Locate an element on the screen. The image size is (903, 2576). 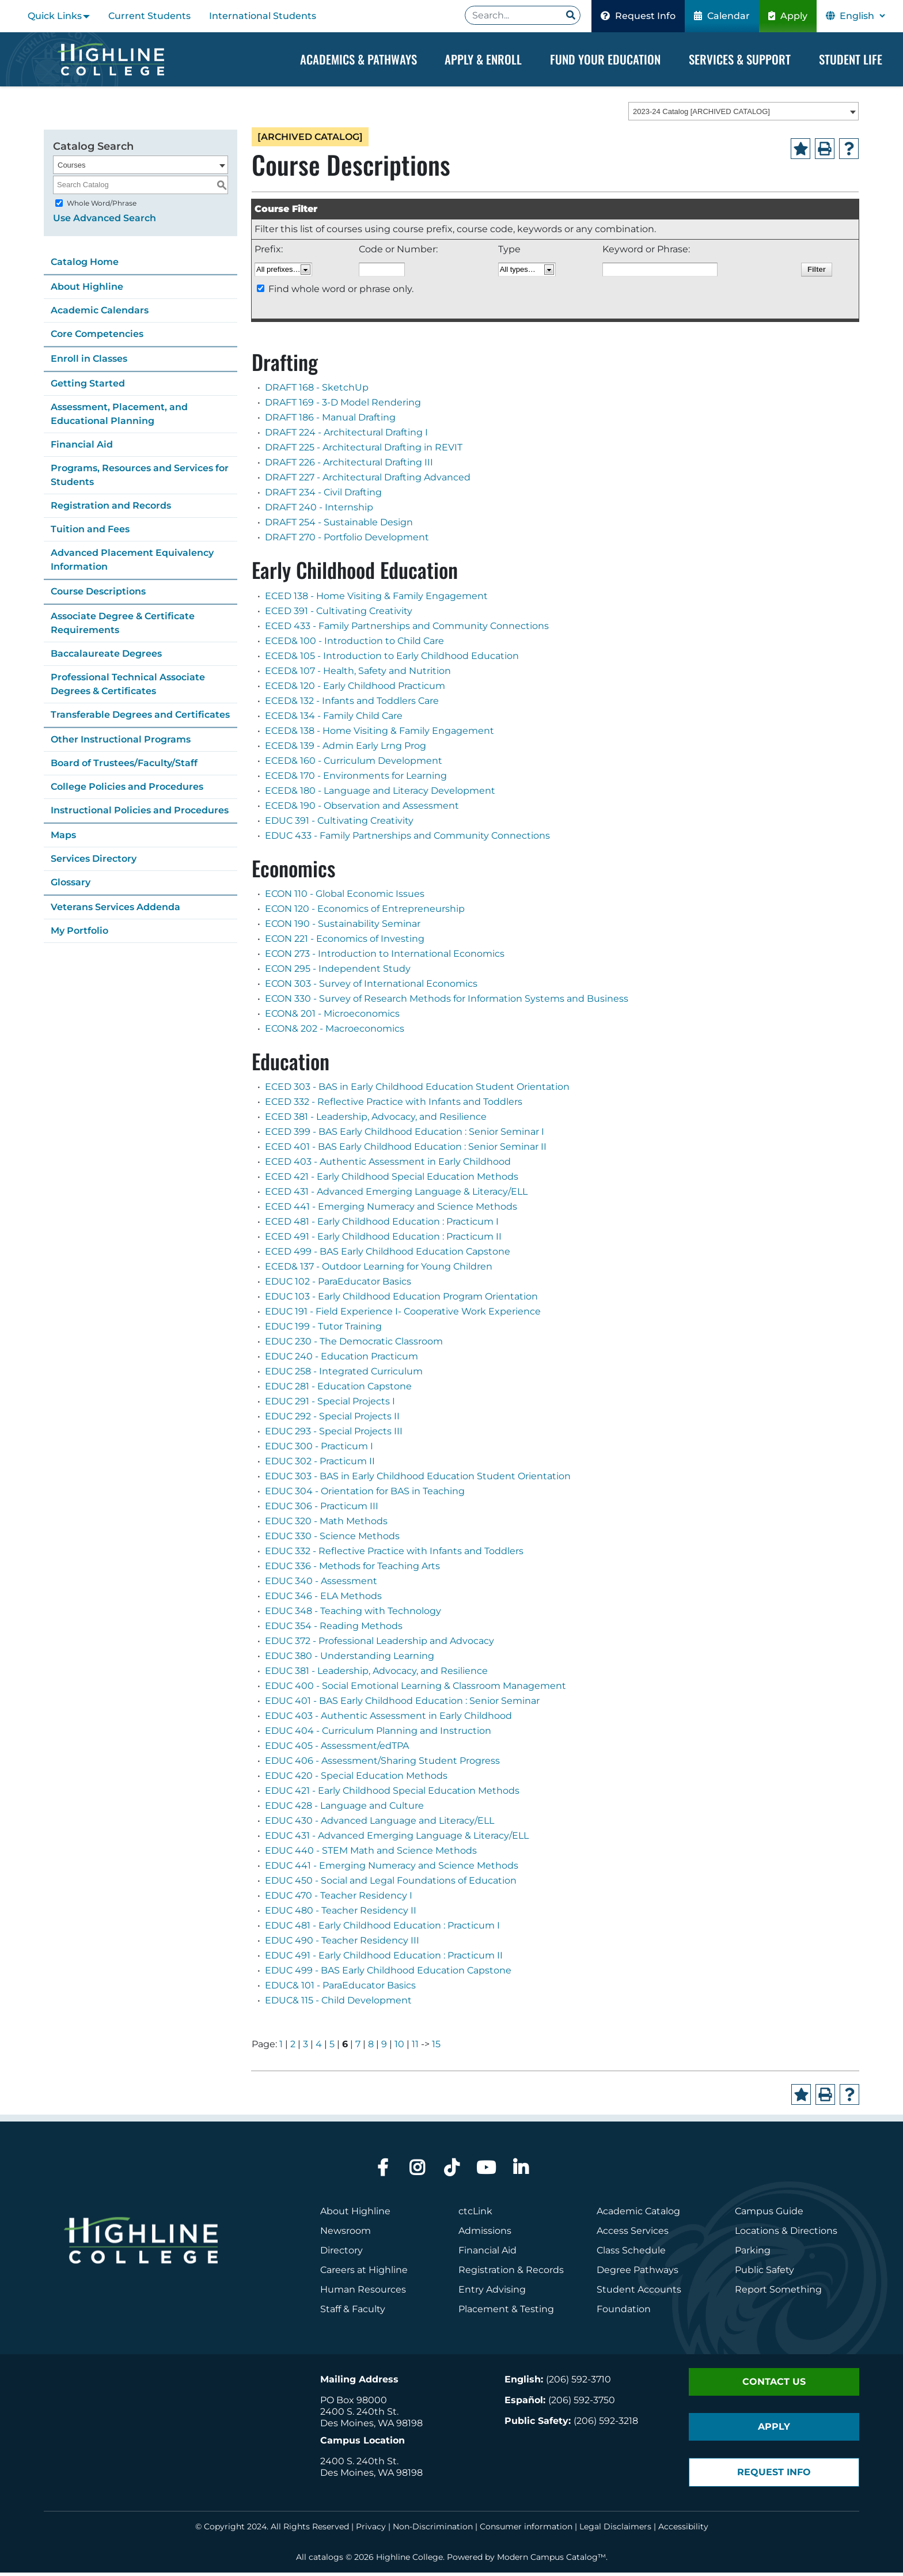
DRAFT 270 - Portfolio Development is located at coordinates (347, 541).